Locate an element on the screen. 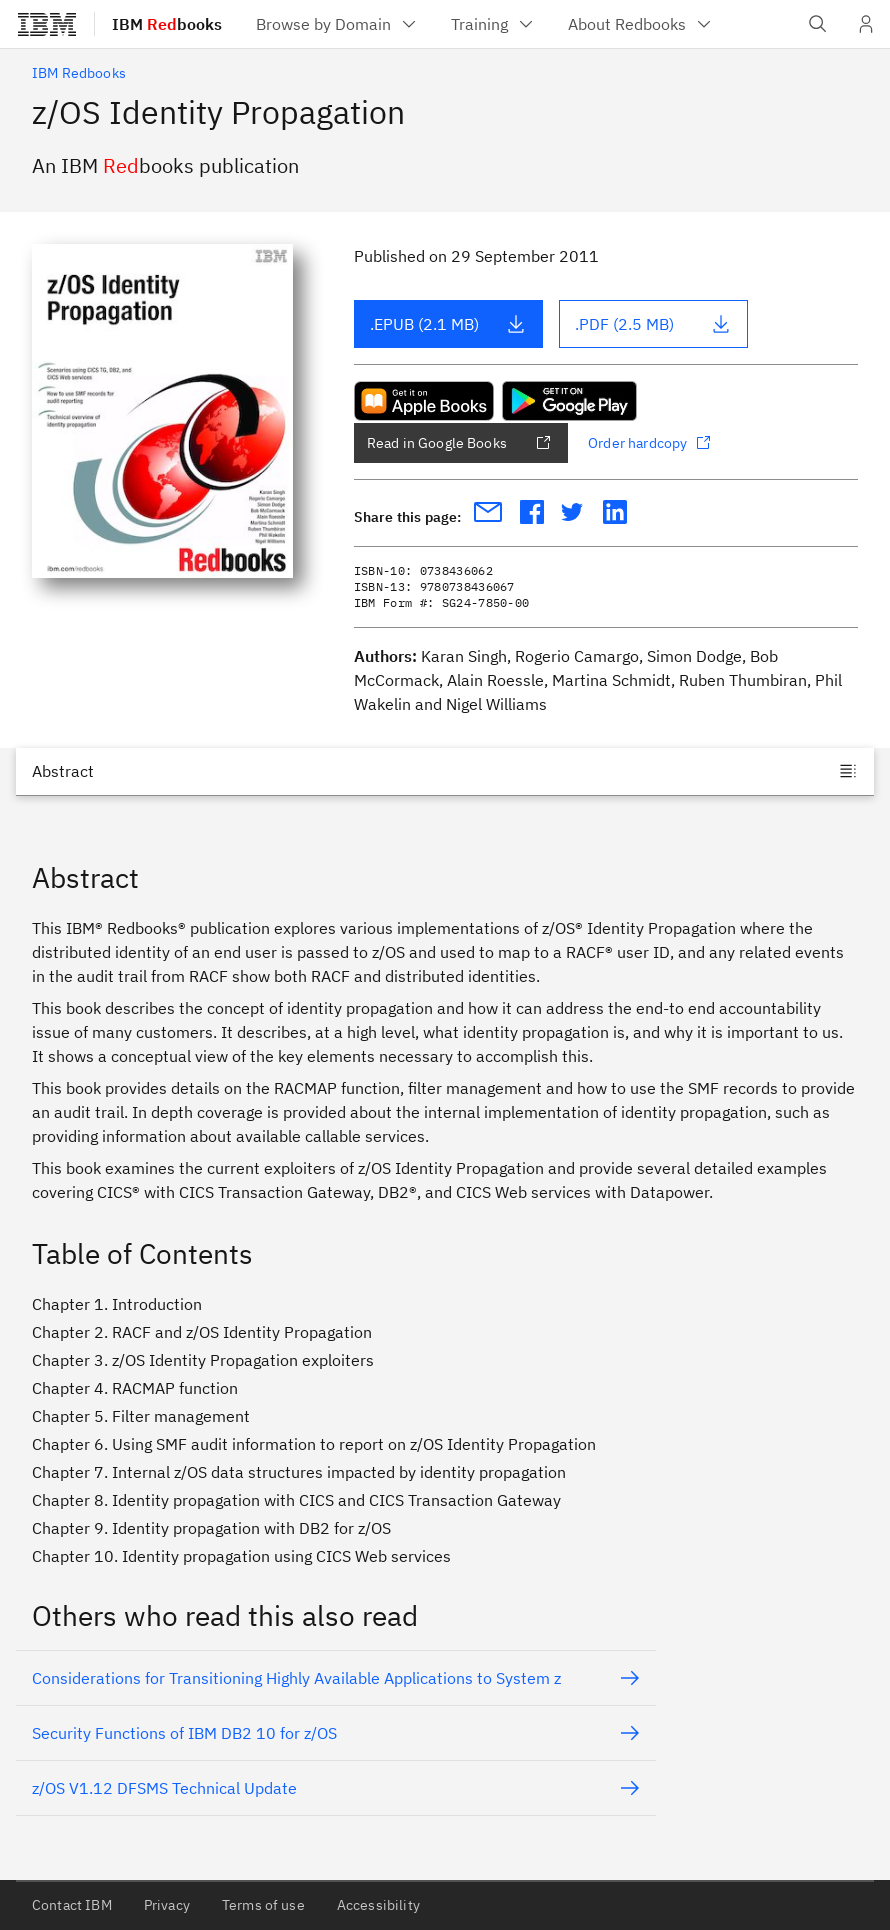  Accessibility is located at coordinates (378, 1905).